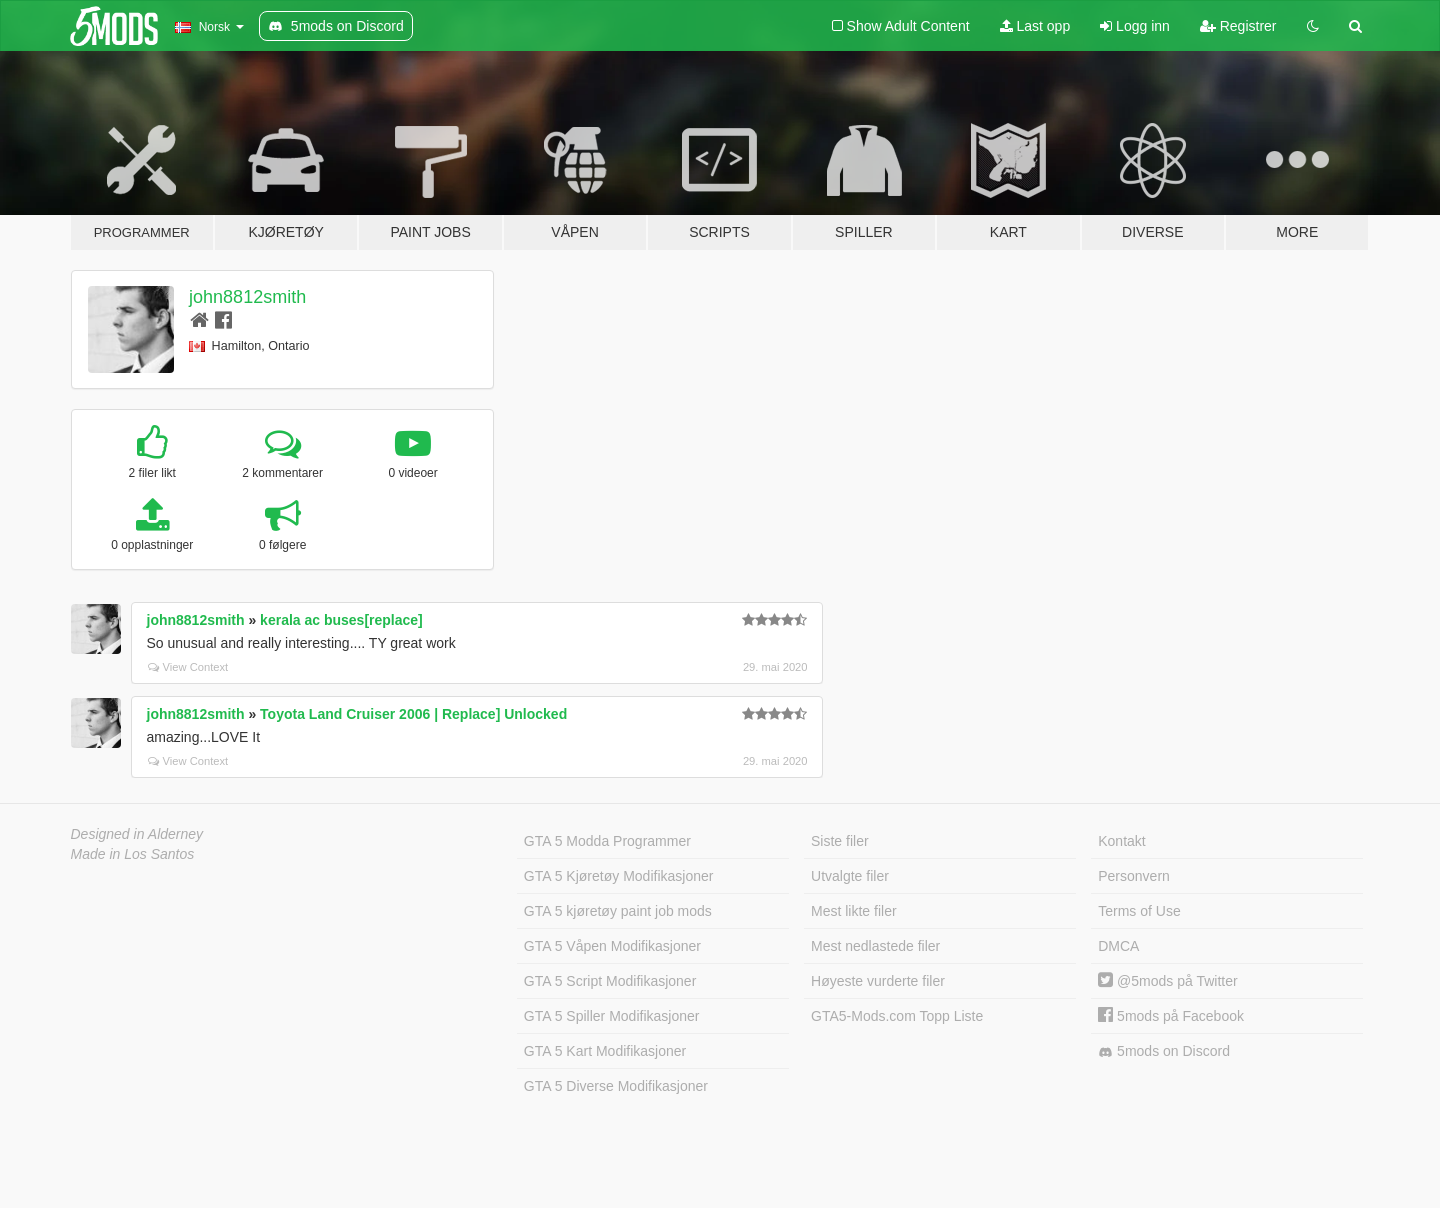 The height and width of the screenshot is (1208, 1440). I want to click on 5mods on Discord, so click(1164, 1051).